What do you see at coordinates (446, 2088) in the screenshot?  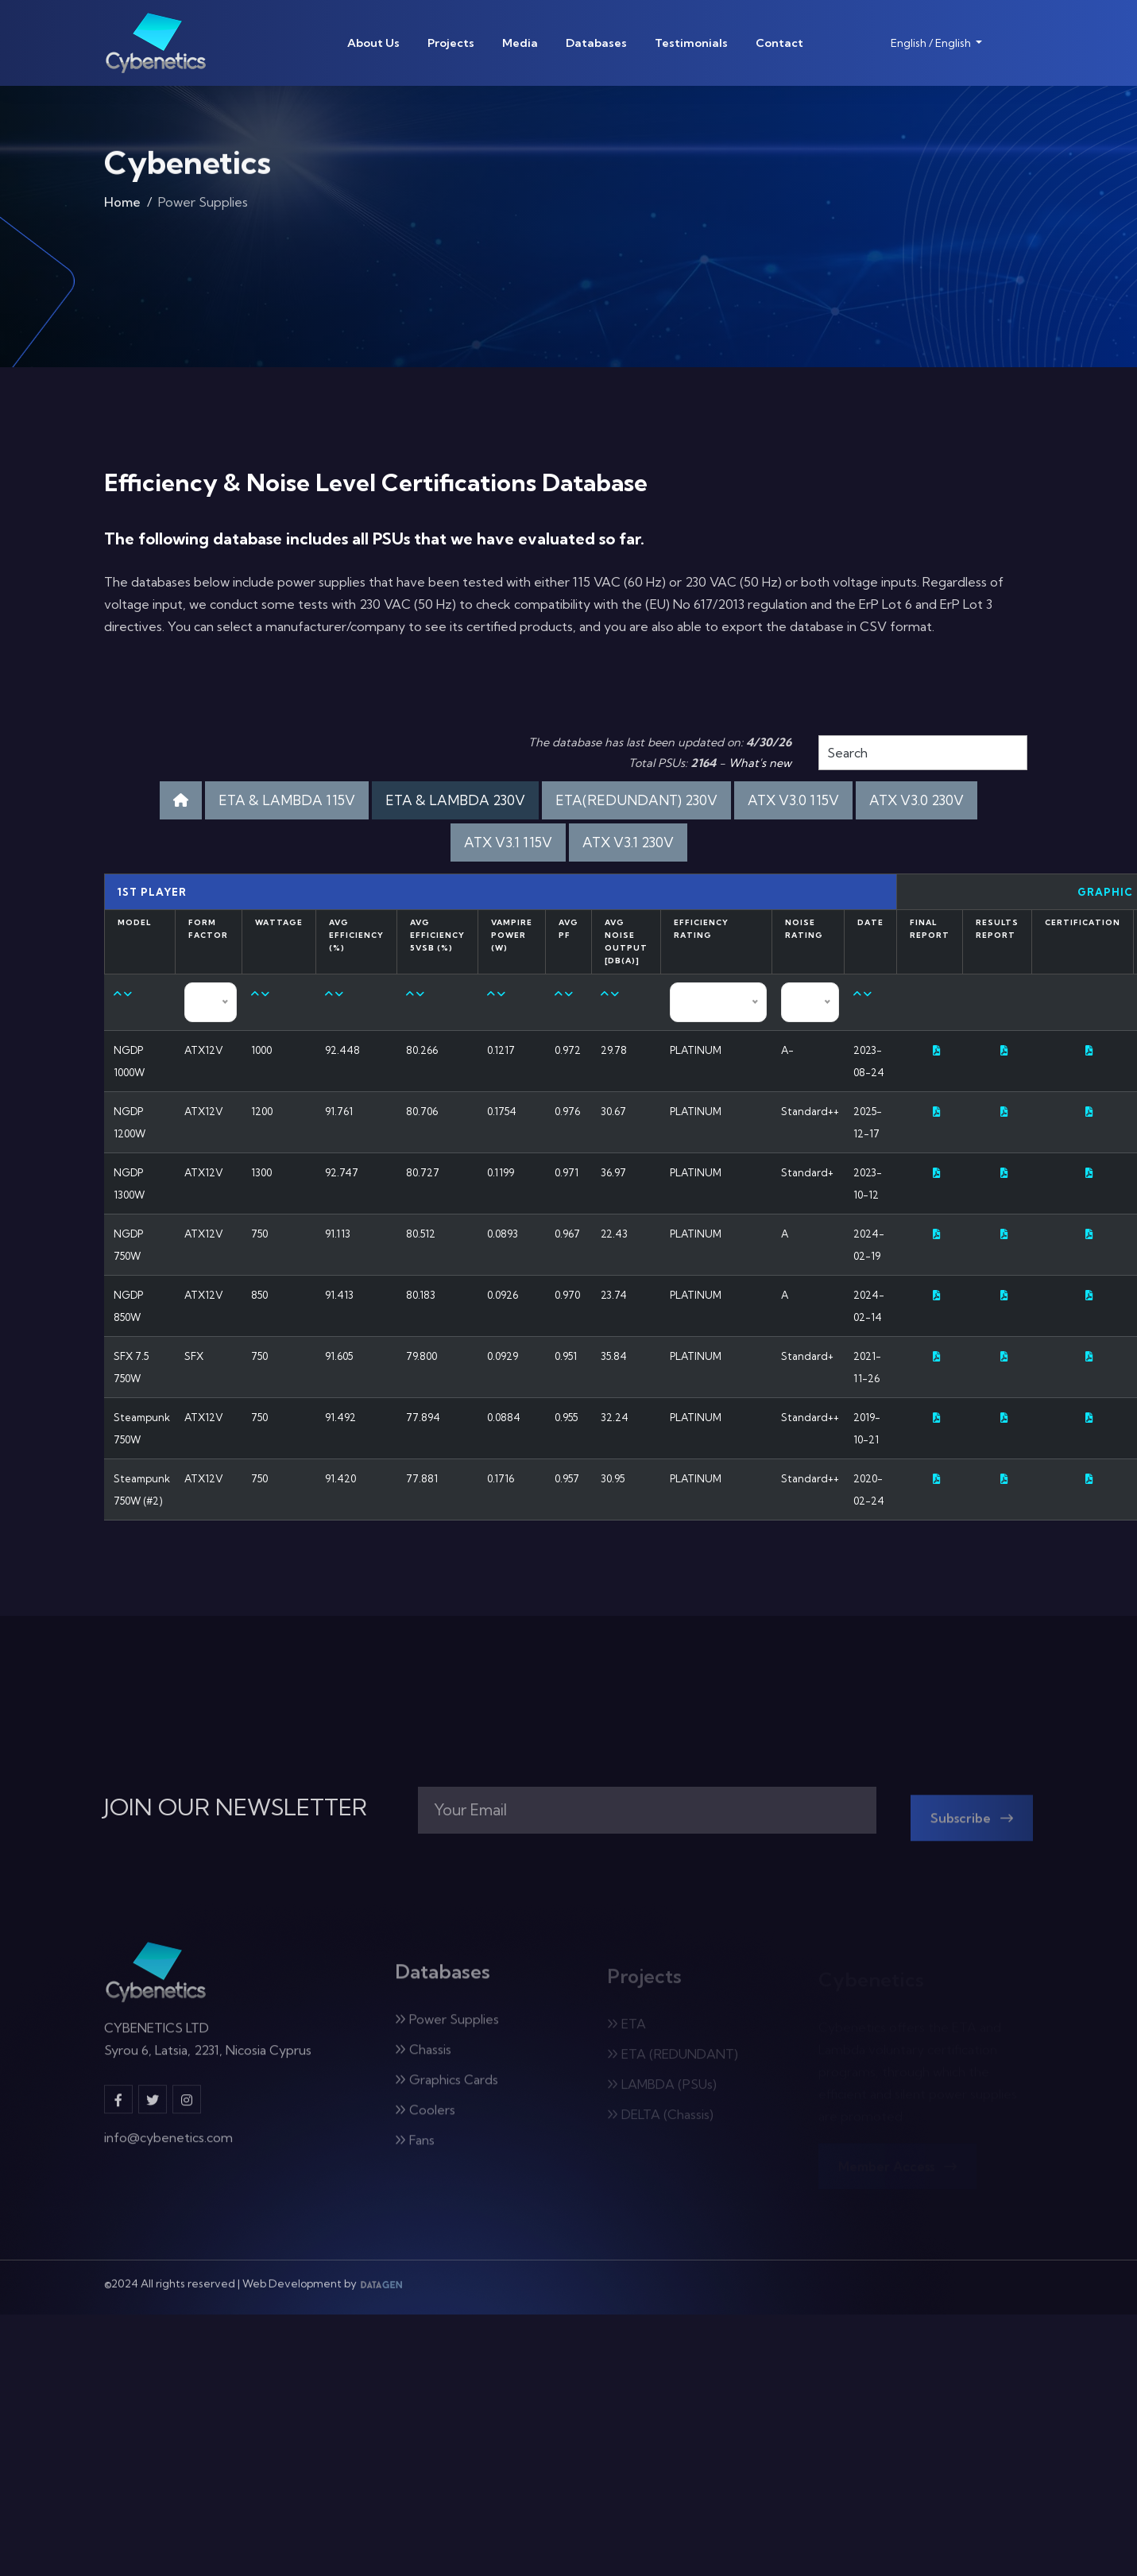 I see `Graphics Cards` at bounding box center [446, 2088].